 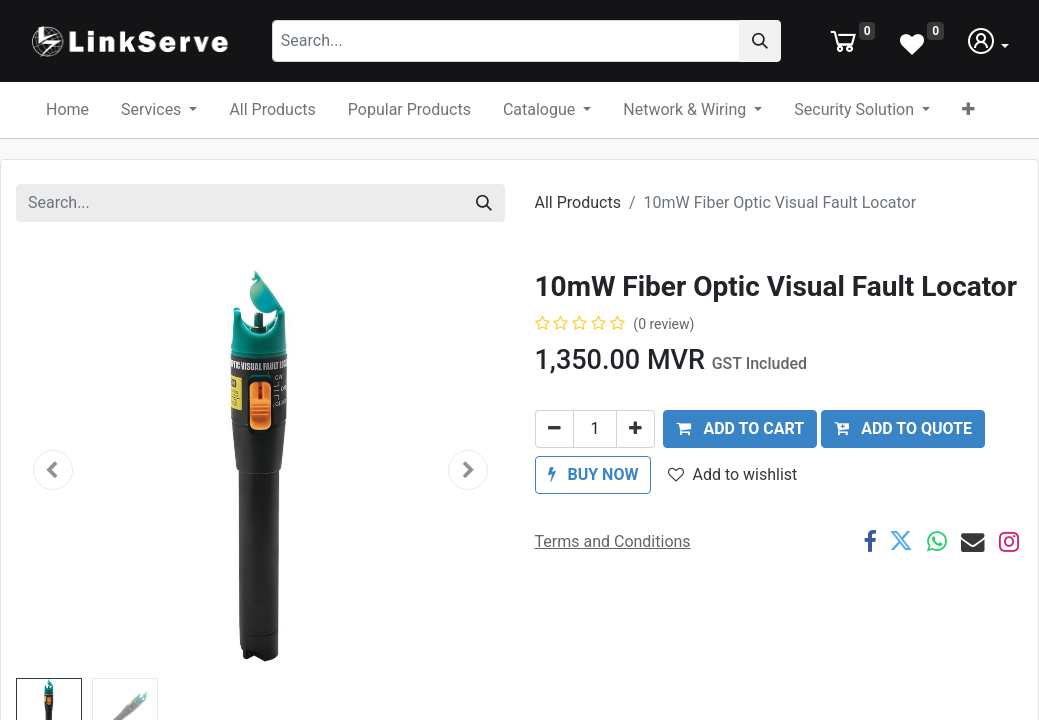 I want to click on [Add one], so click(x=635, y=448).